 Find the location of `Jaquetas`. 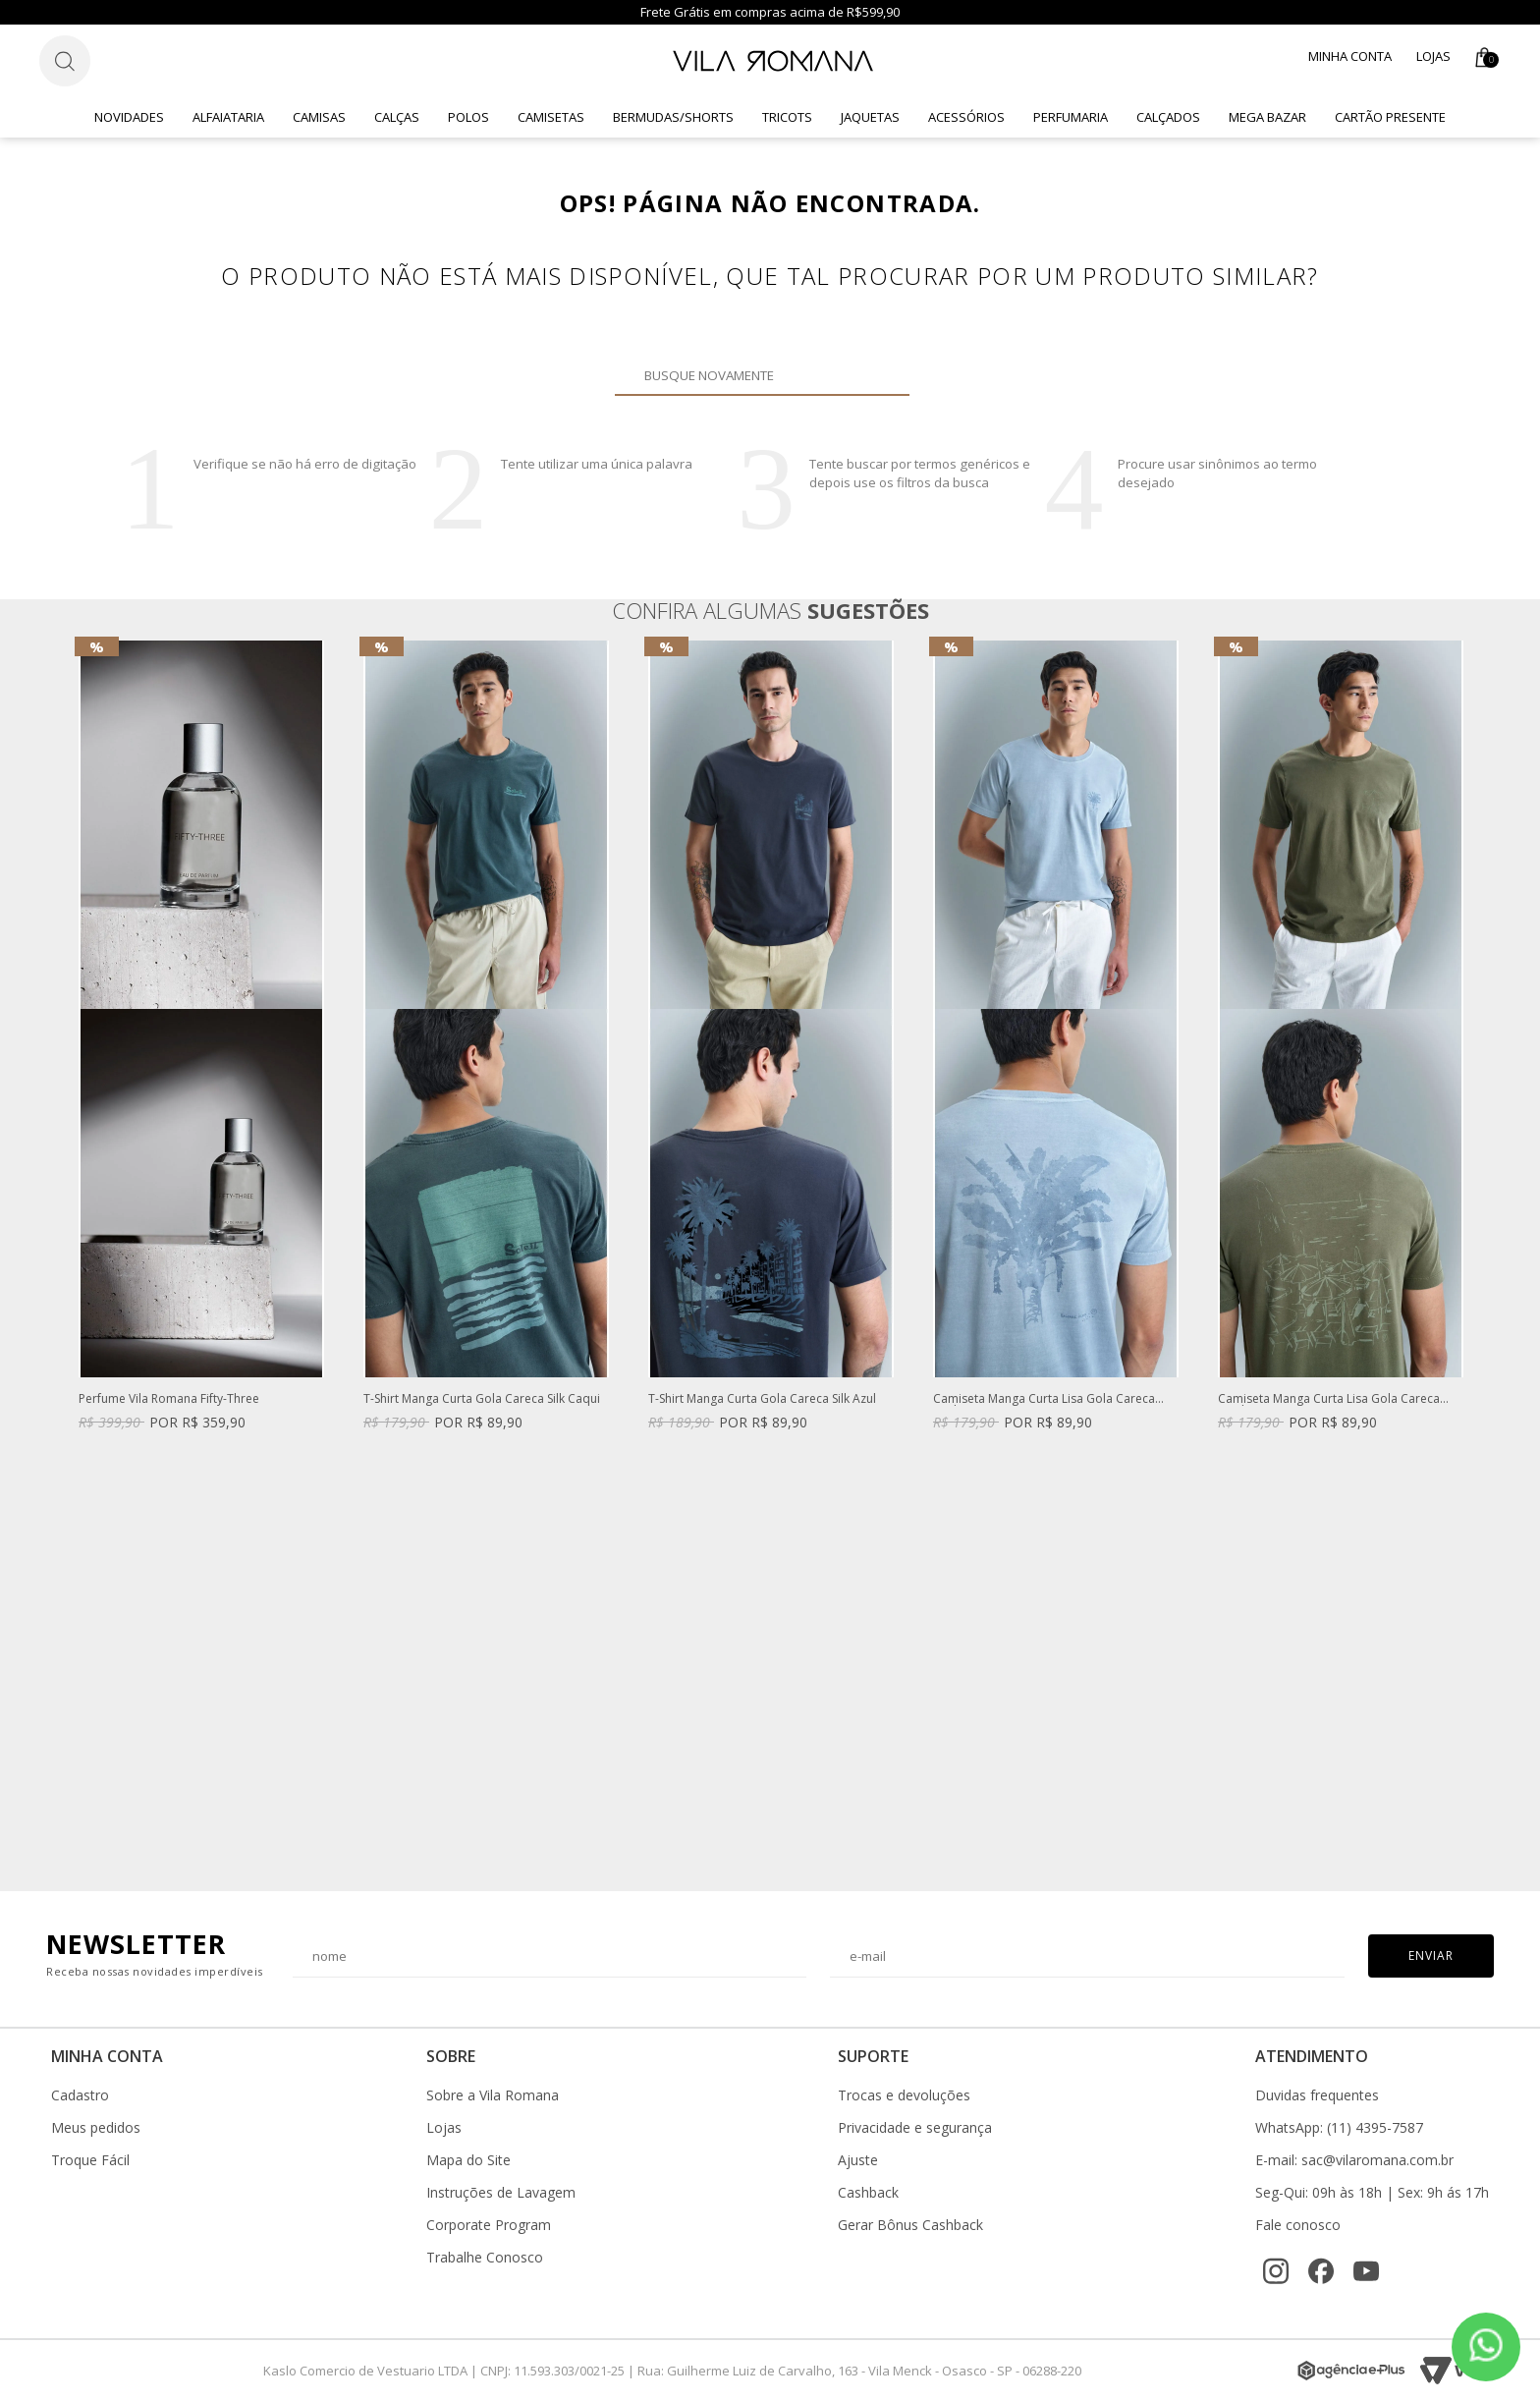

Jaquetas is located at coordinates (870, 117).